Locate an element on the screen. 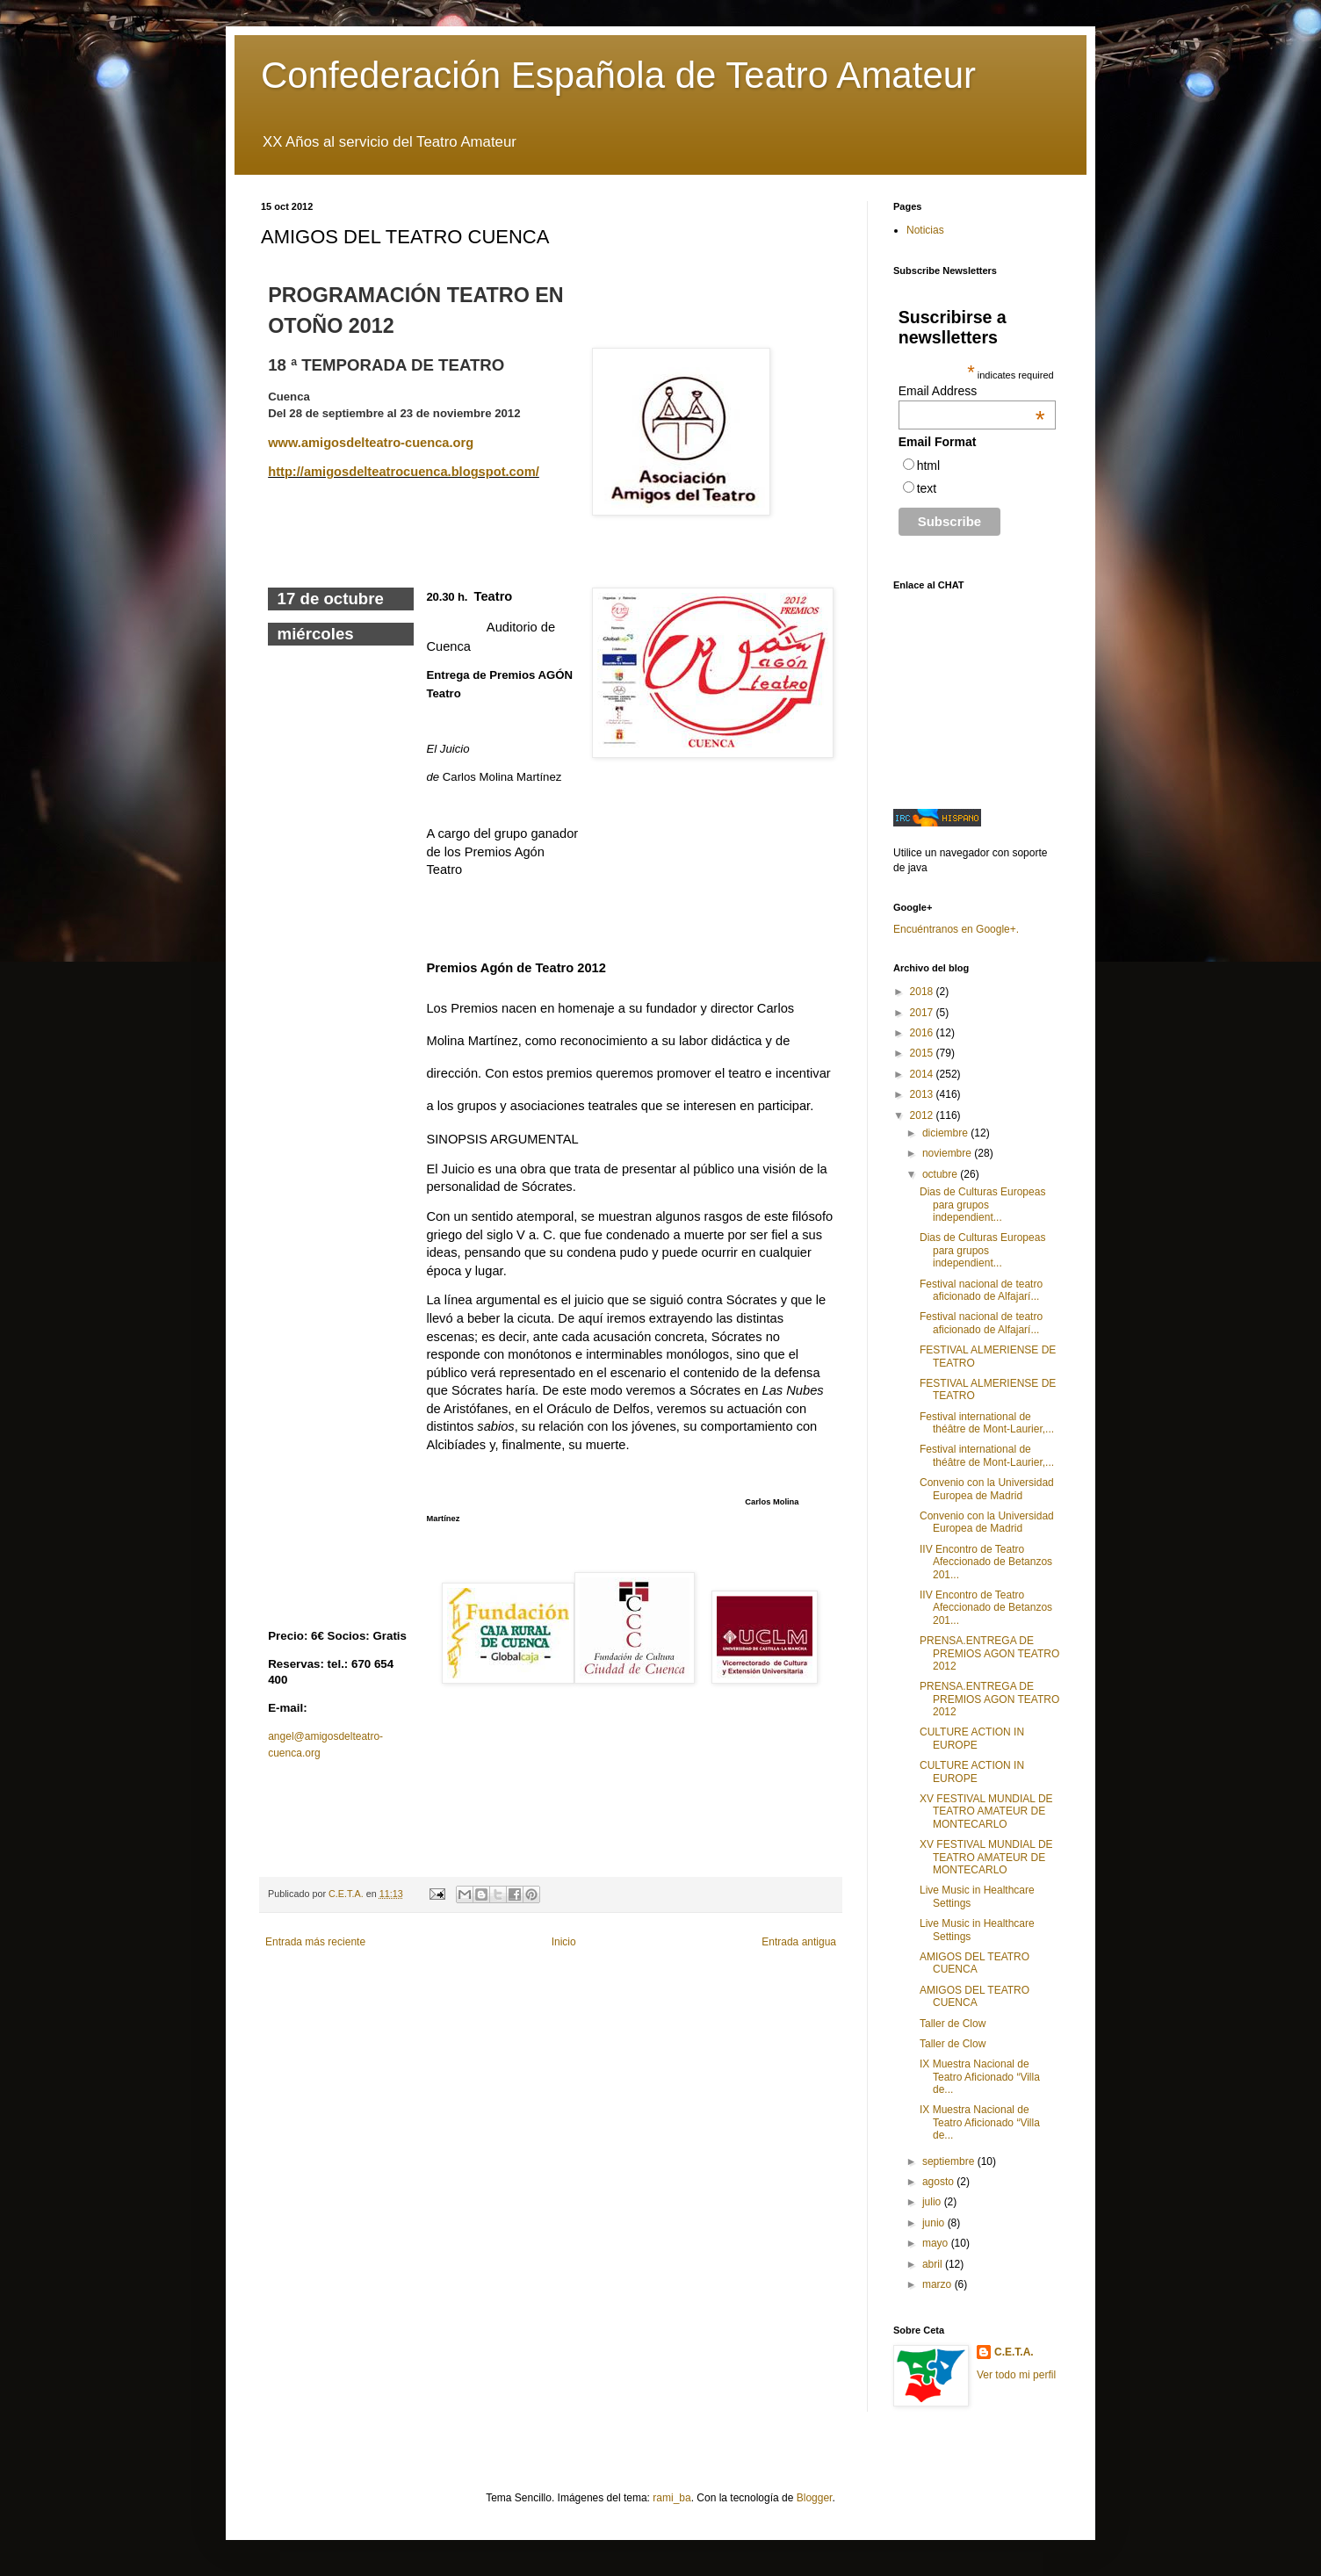 Image resolution: width=1321 pixels, height=2576 pixels. noviembre is located at coordinates (948, 1153).